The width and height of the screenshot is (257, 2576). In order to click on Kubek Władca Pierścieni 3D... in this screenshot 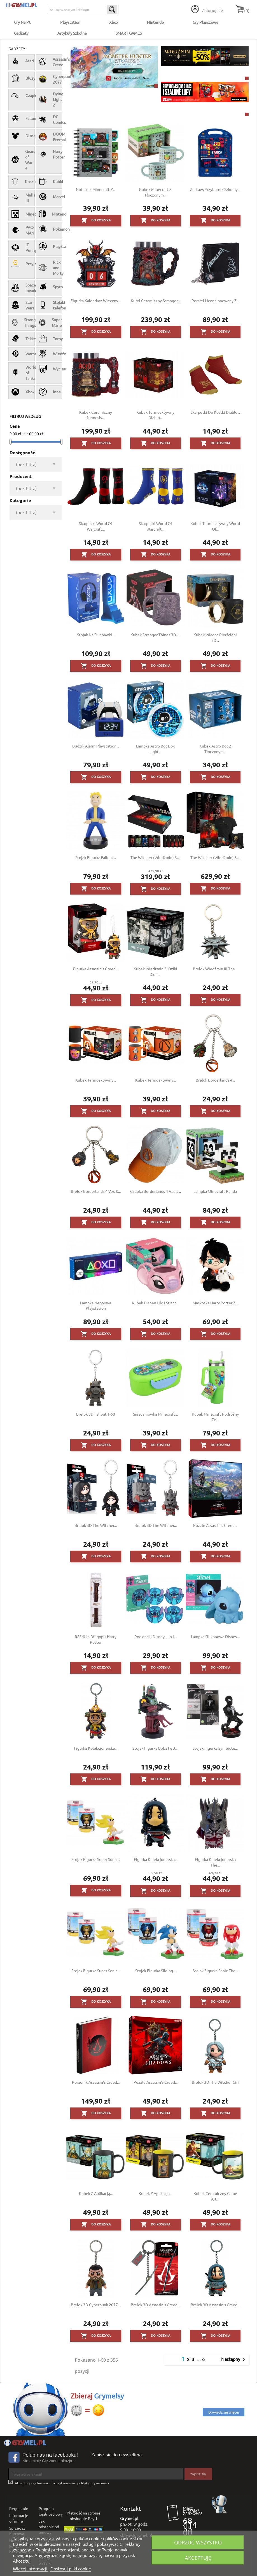, I will do `click(215, 637)`.